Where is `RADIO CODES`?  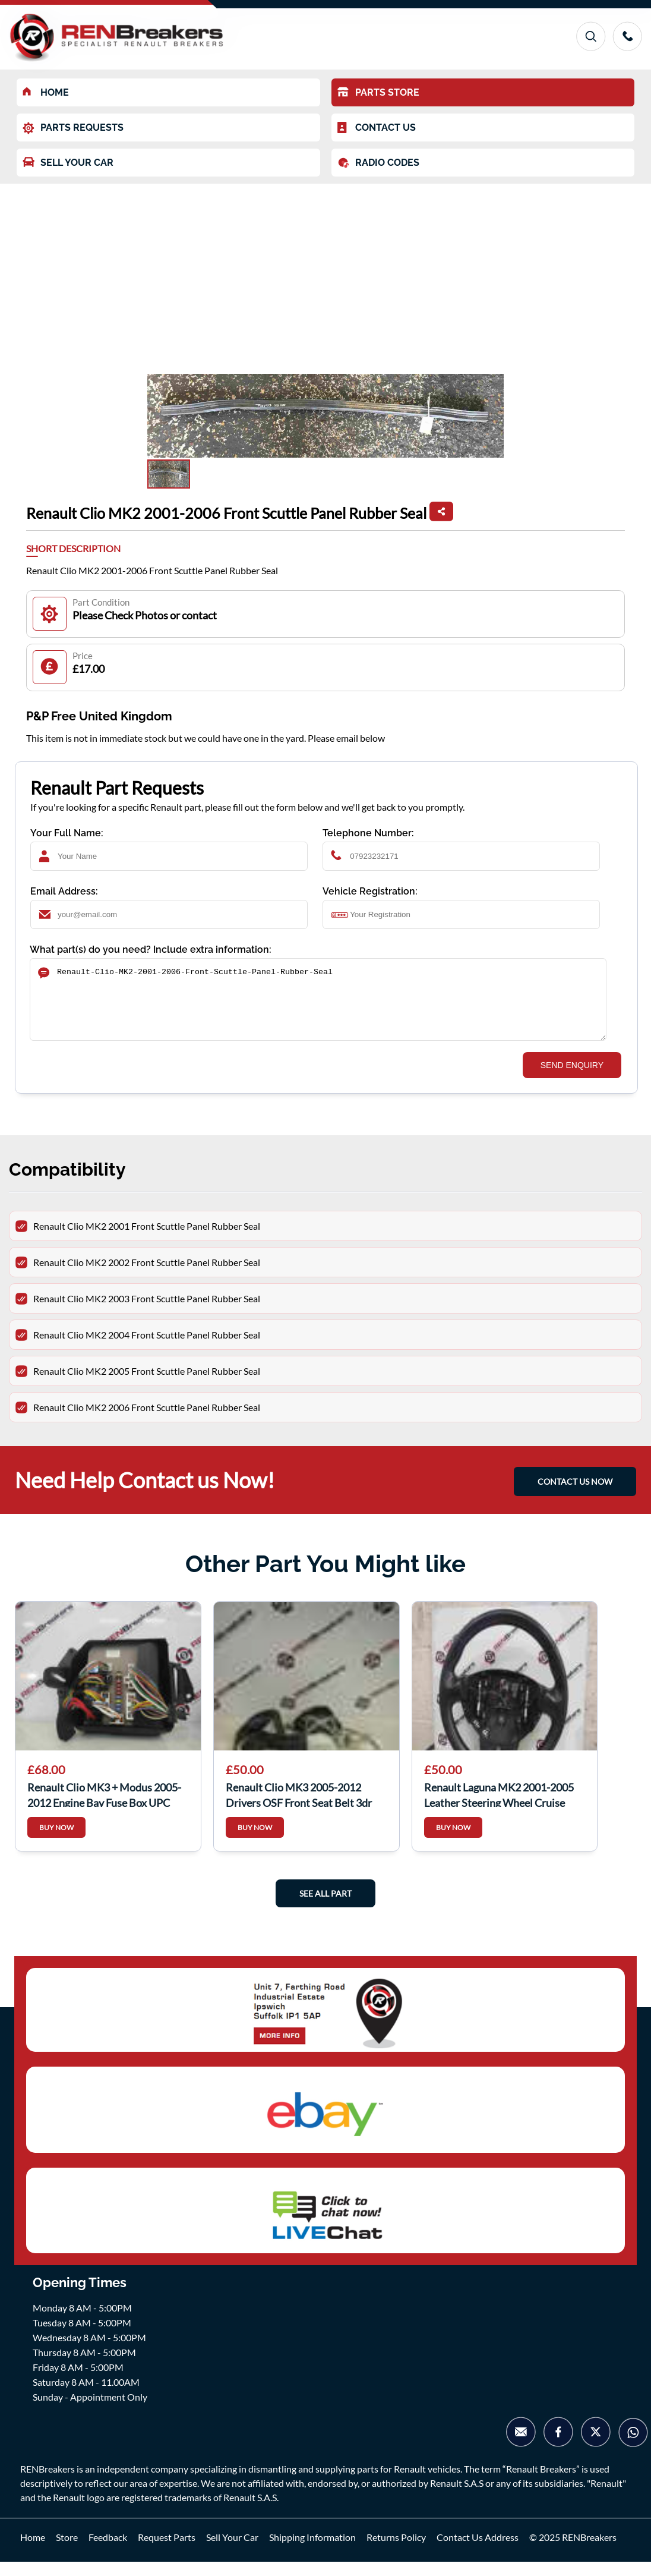
RADIO CODES is located at coordinates (378, 163).